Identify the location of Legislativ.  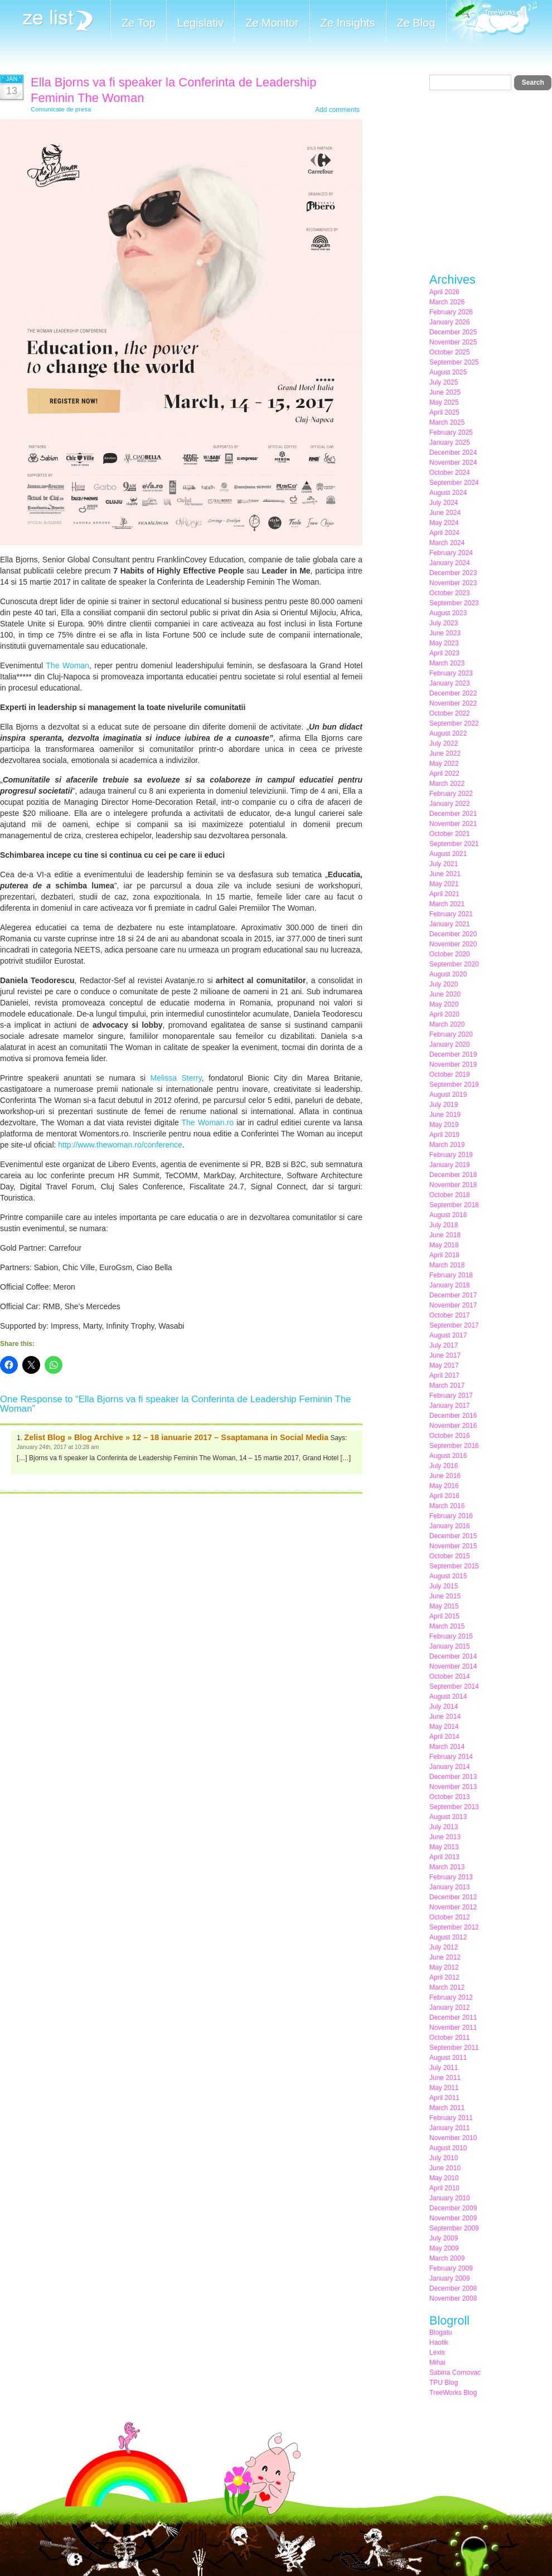
(200, 23).